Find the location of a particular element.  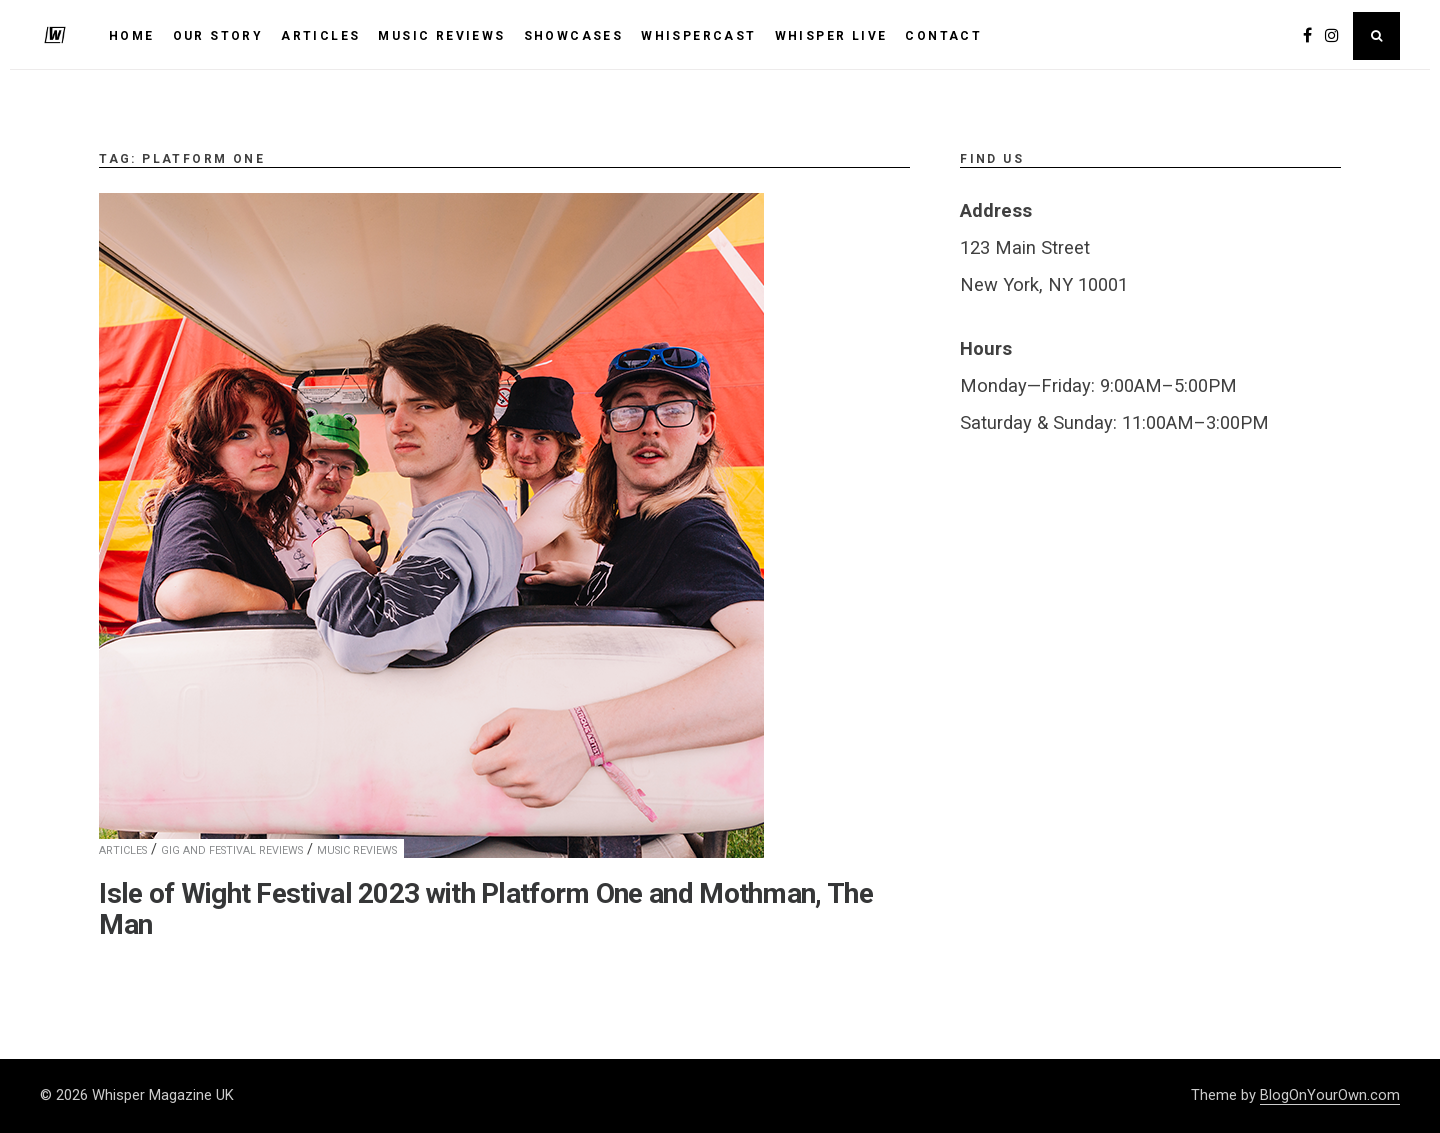

Our Story is located at coordinates (218, 36).